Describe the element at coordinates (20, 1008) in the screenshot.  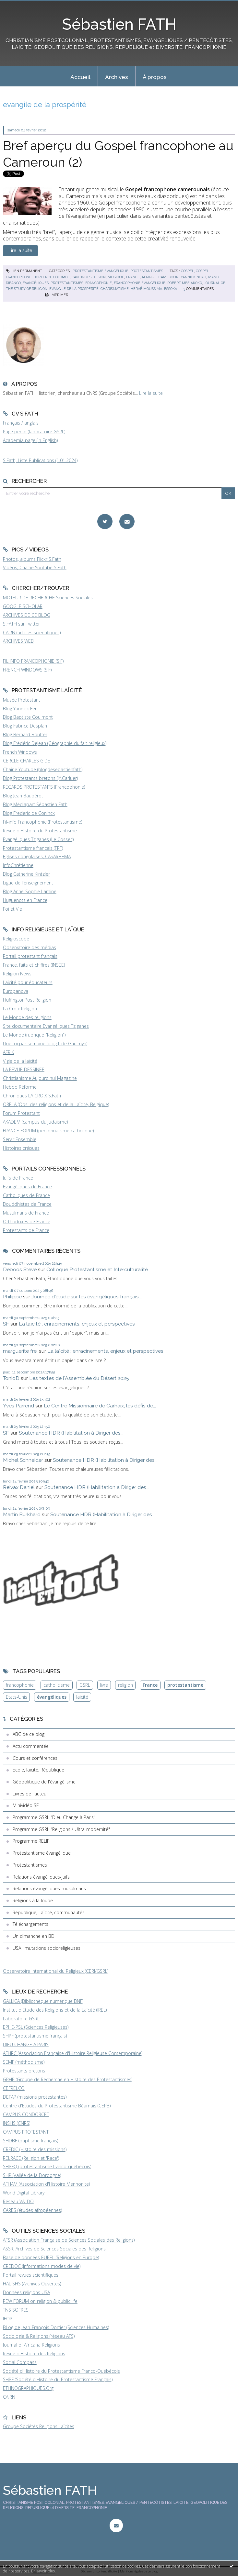
I see `La Croix Religion` at that location.